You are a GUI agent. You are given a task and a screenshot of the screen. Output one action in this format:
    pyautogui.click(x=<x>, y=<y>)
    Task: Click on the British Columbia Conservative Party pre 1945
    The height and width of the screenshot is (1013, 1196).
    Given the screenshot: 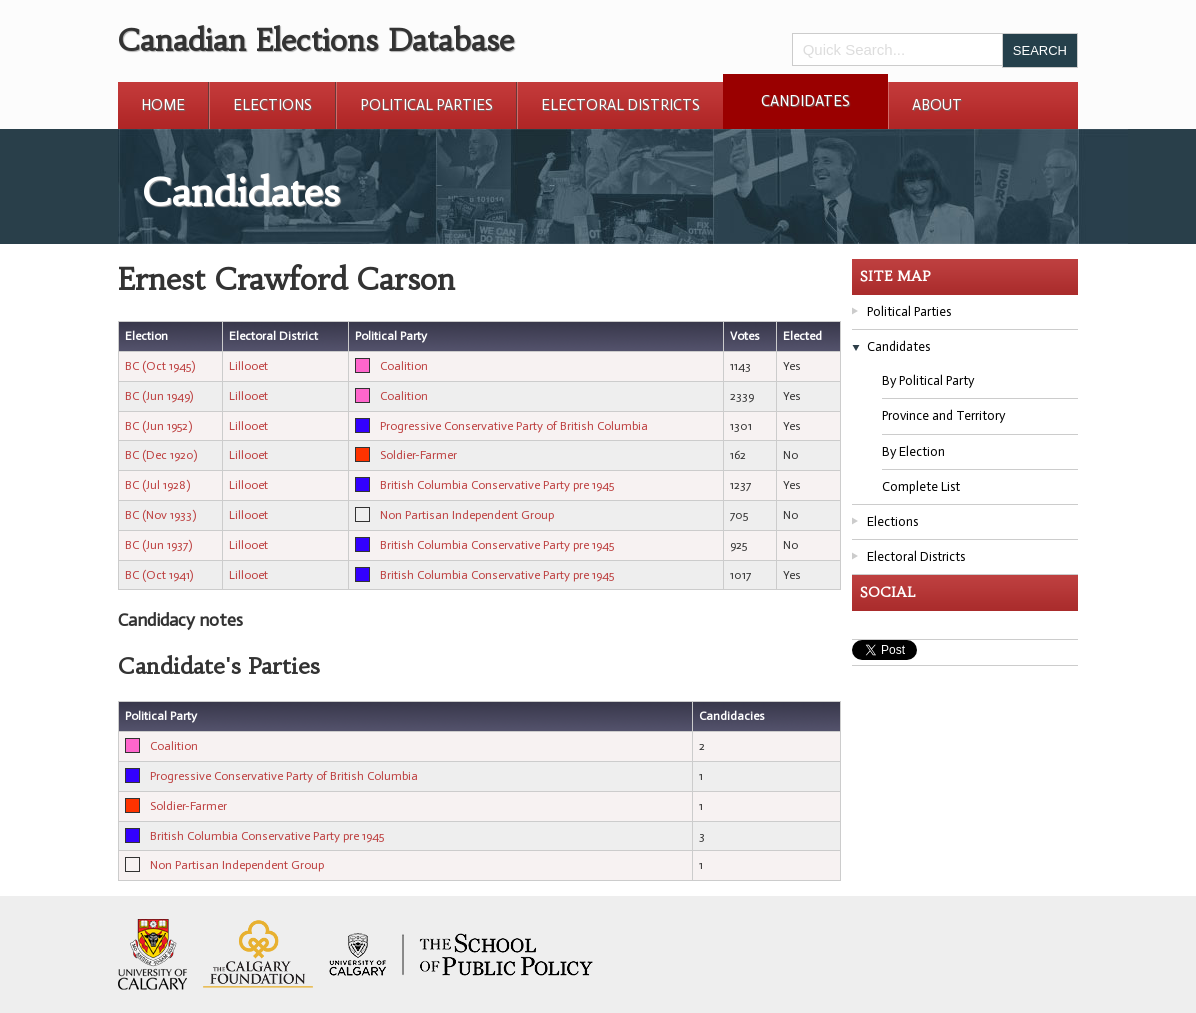 What is the action you would take?
    pyautogui.click(x=497, y=485)
    